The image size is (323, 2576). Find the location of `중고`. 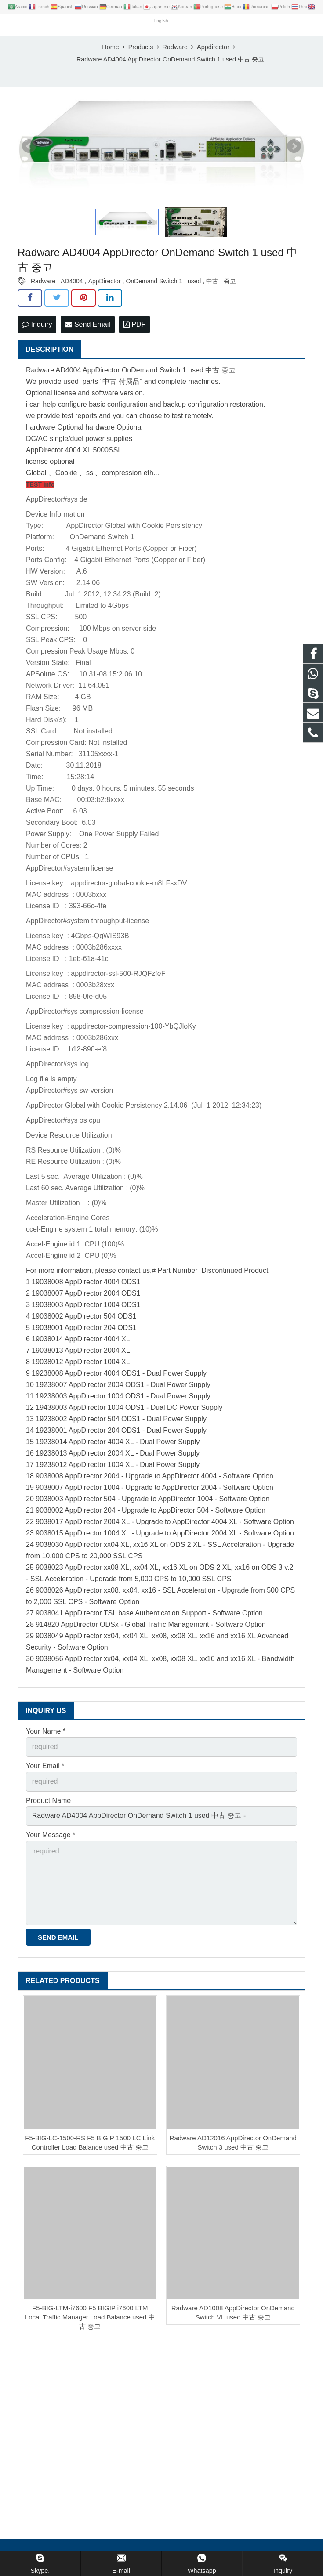

중고 is located at coordinates (230, 283).